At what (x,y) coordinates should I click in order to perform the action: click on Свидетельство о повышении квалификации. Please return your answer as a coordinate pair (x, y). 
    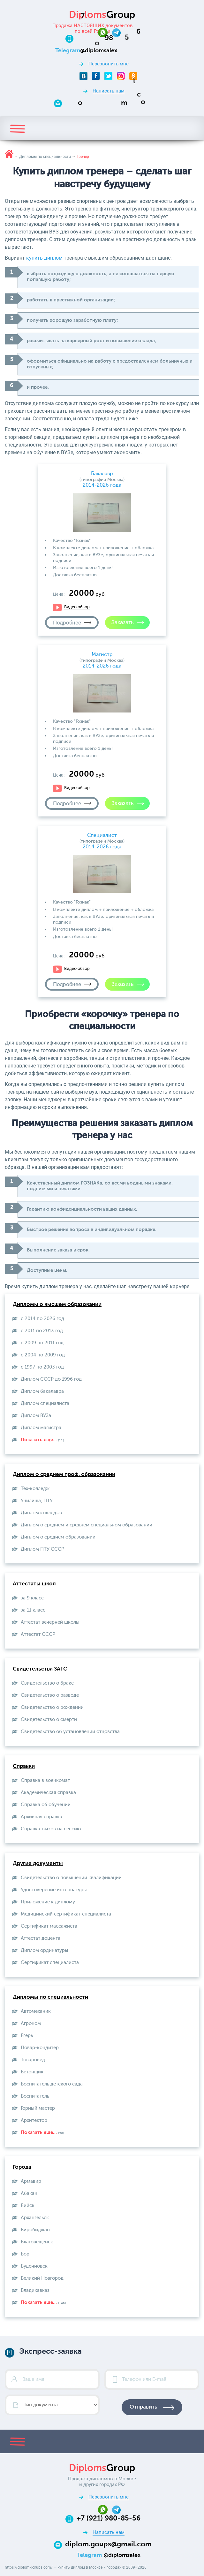
    Looking at the image, I should click on (71, 1877).